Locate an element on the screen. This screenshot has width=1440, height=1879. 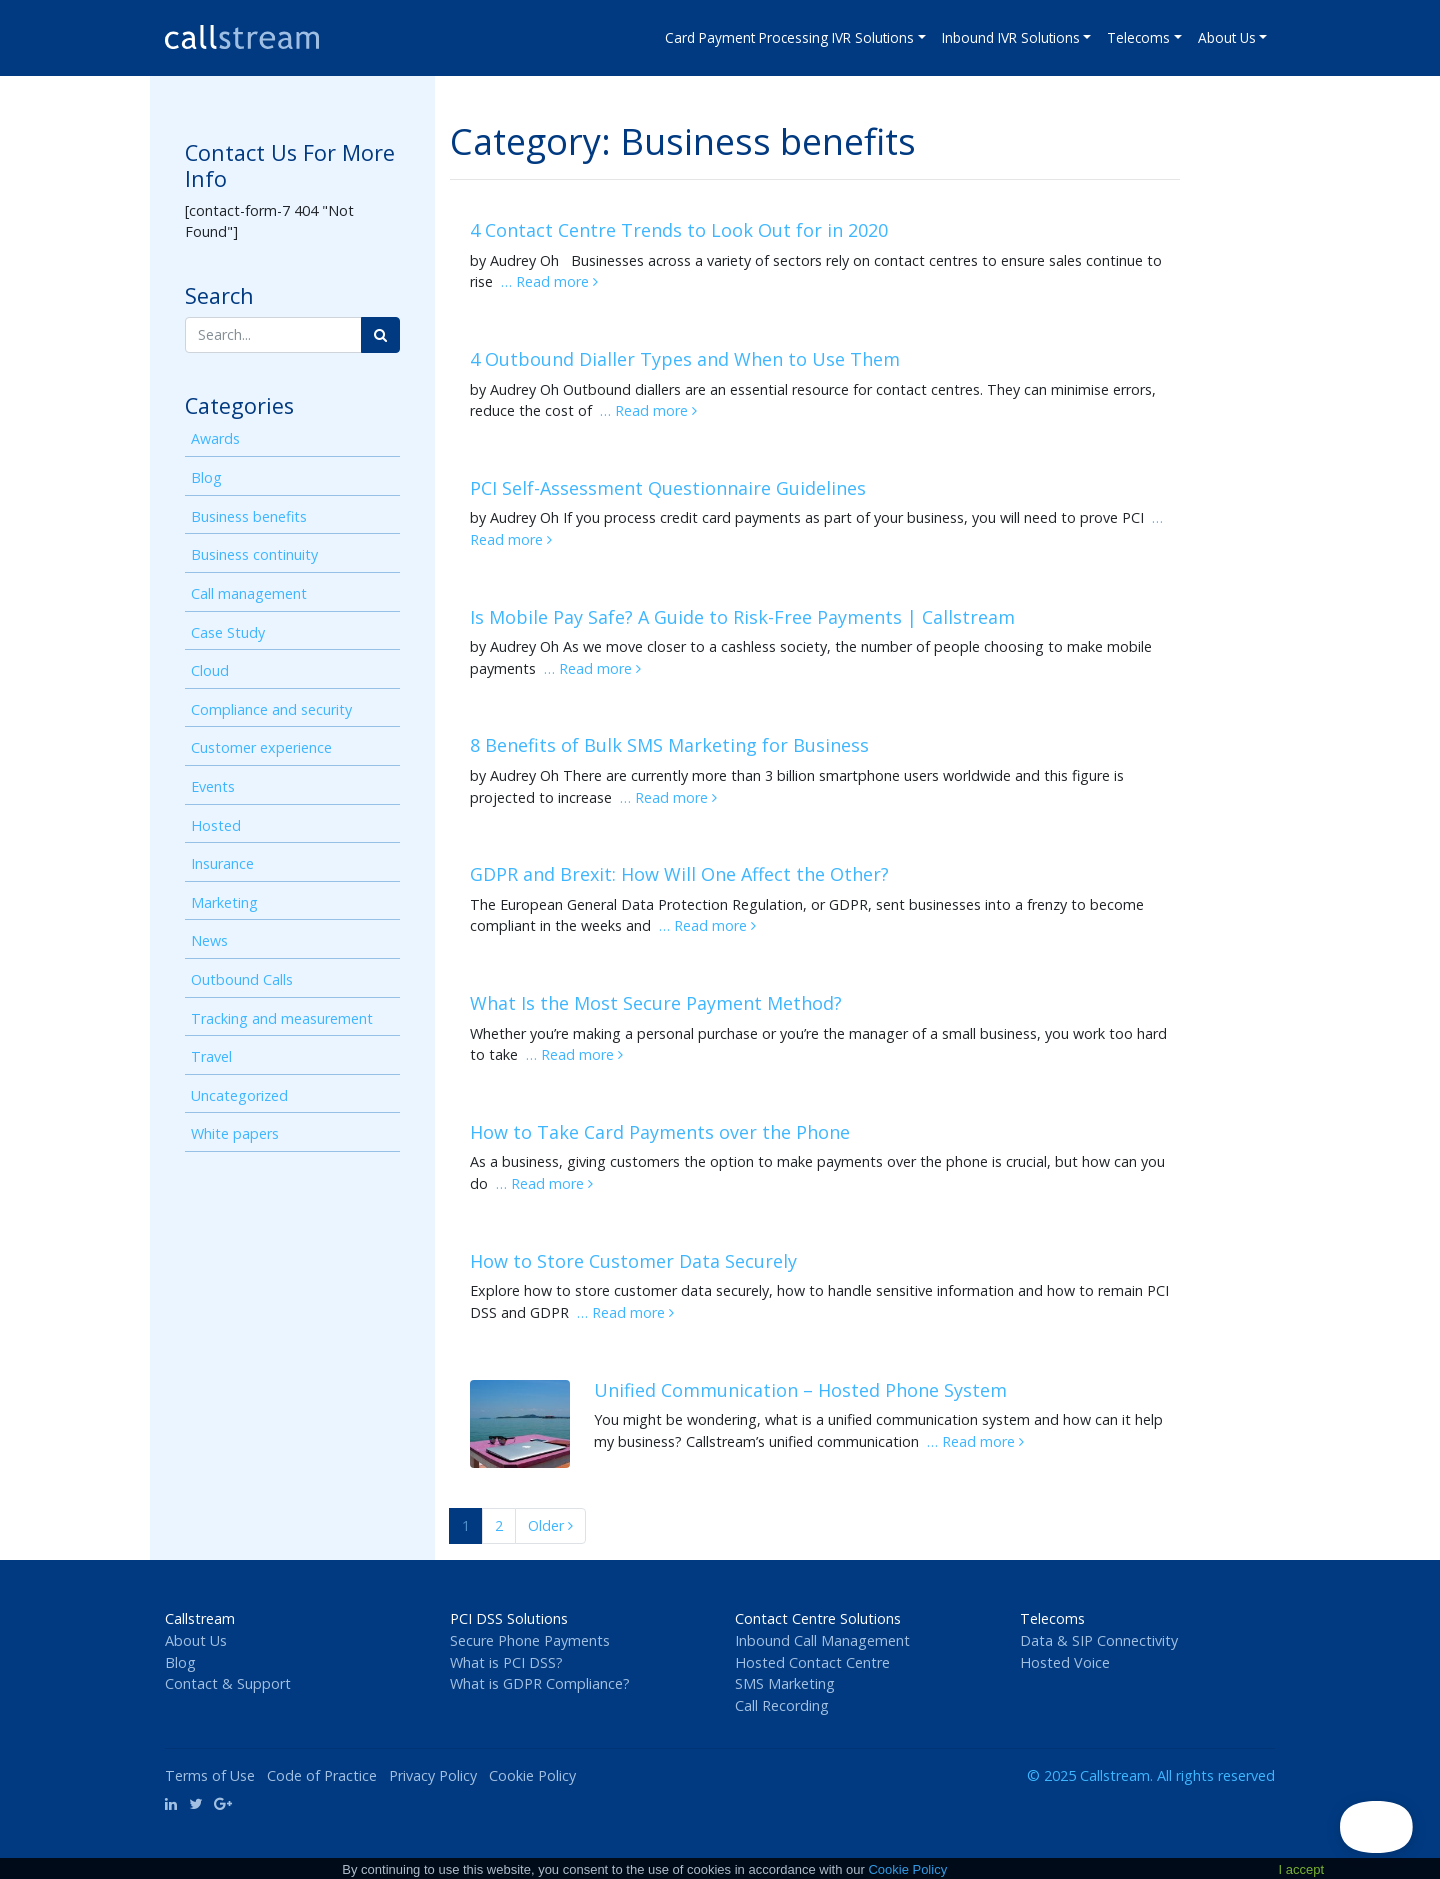
Cloud is located at coordinates (210, 670).